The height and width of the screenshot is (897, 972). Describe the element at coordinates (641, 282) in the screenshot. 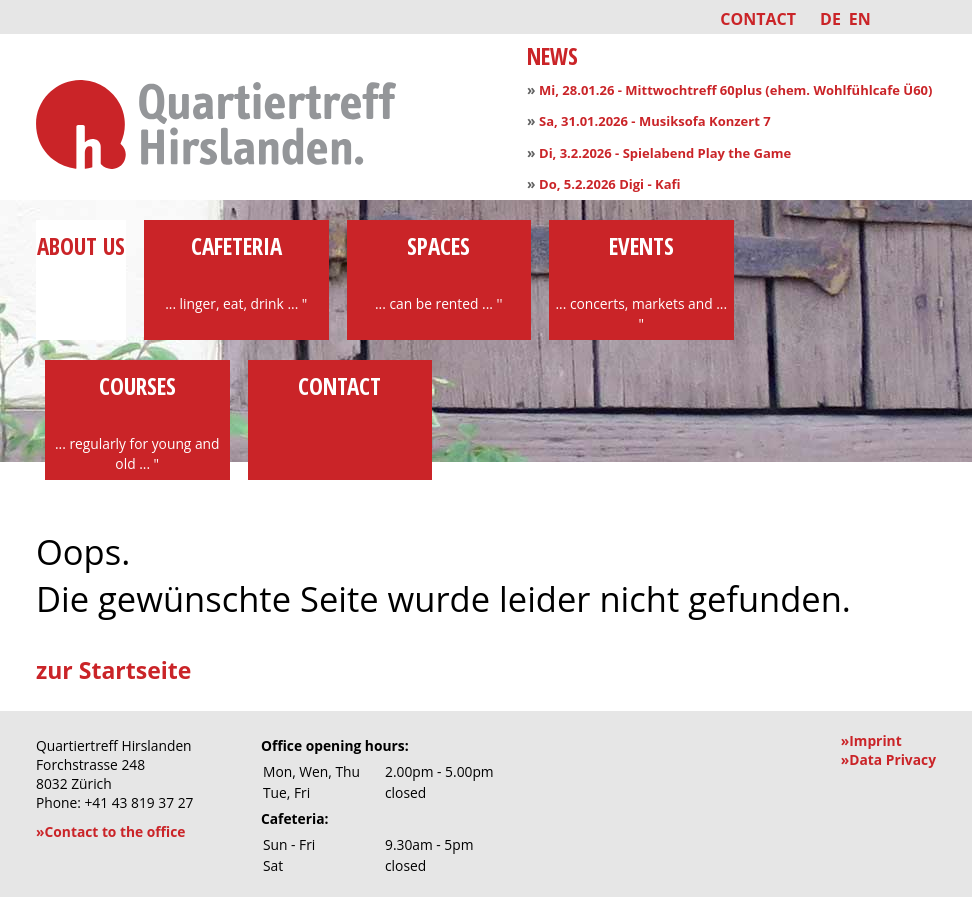

I see `Events` at that location.